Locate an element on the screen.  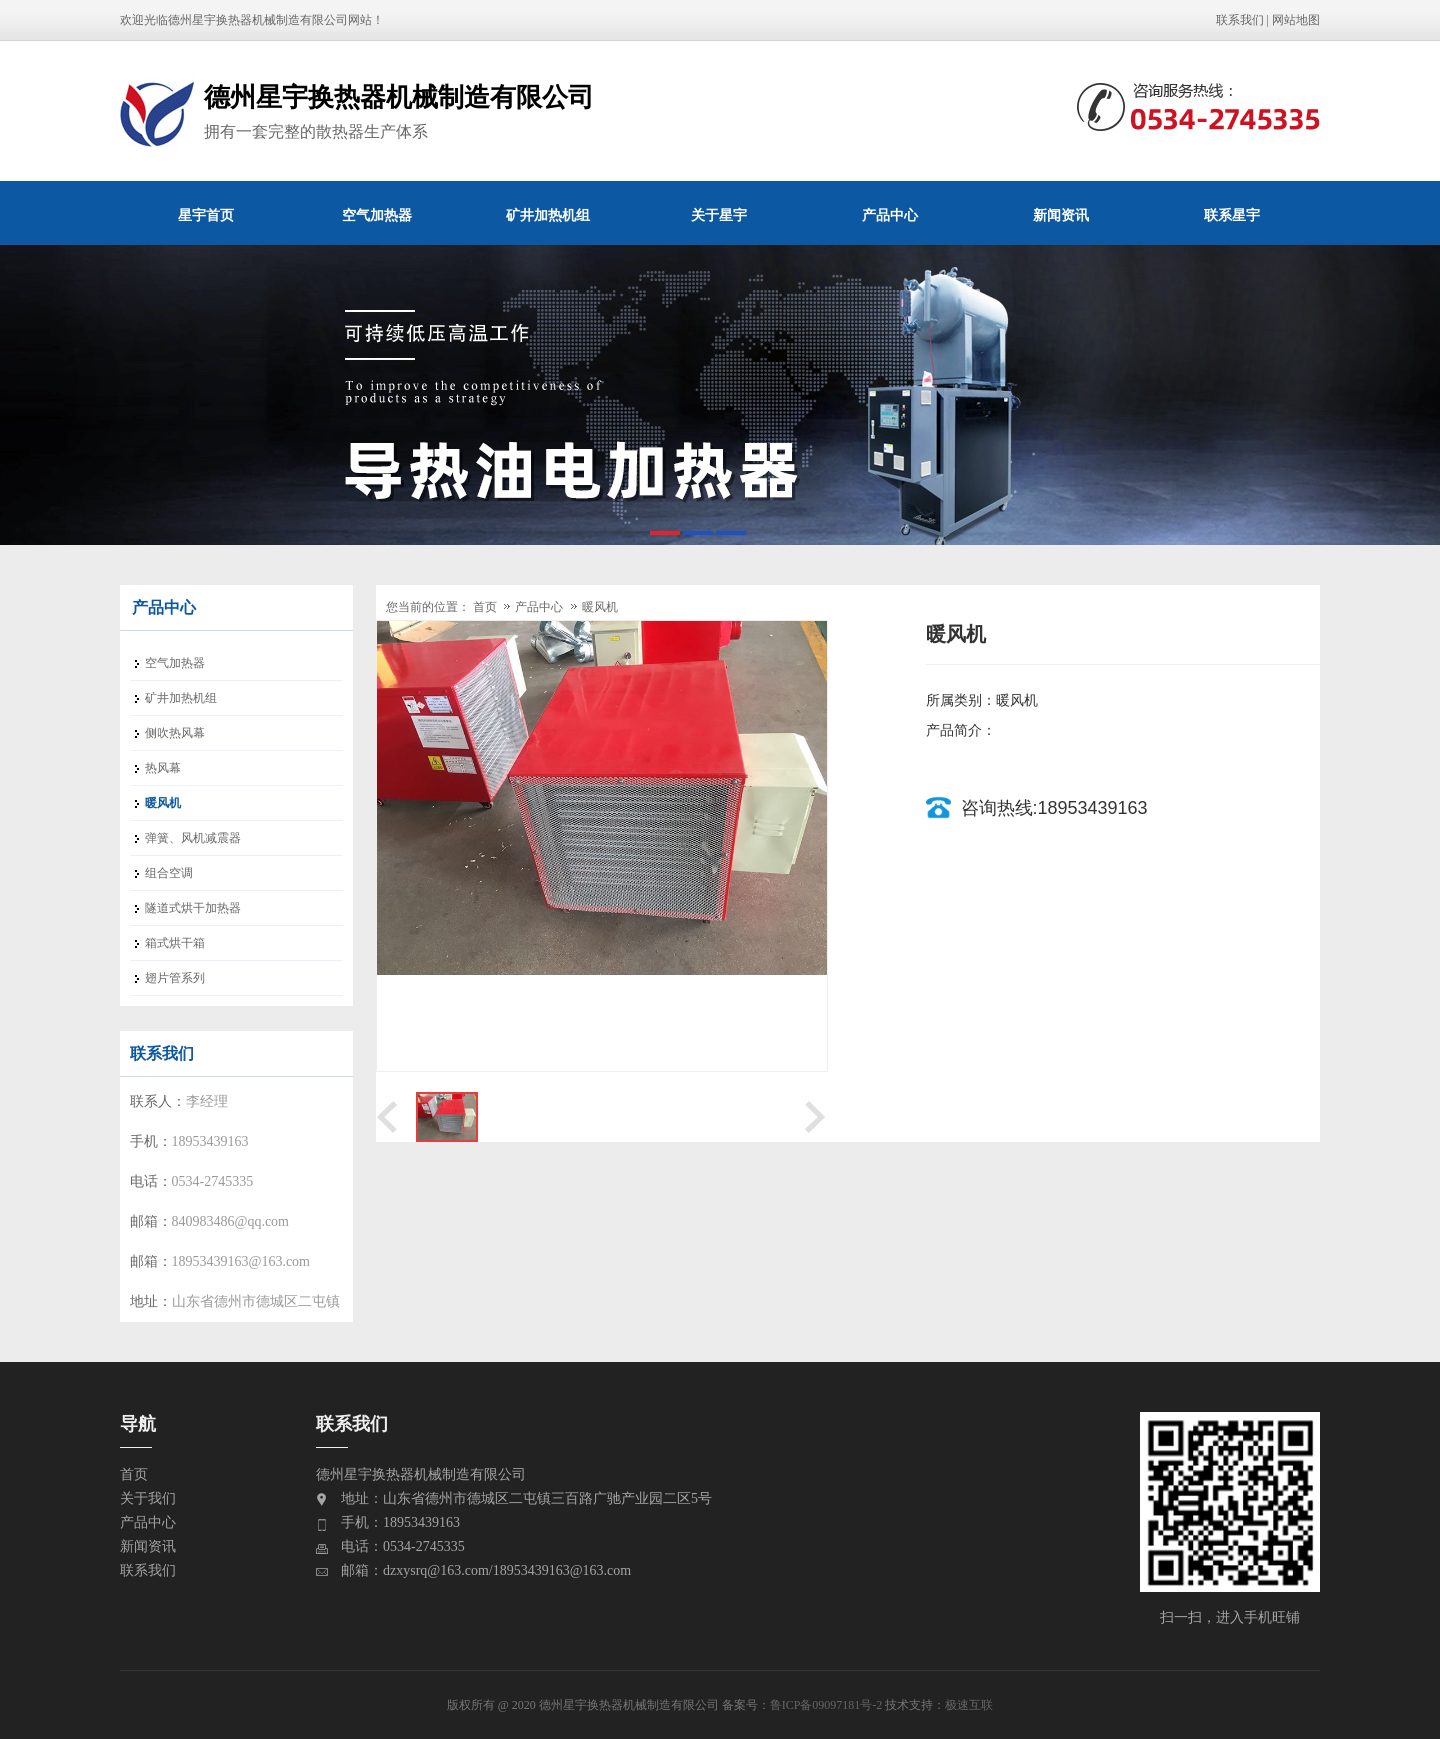
产品中心 is located at coordinates (890, 215).